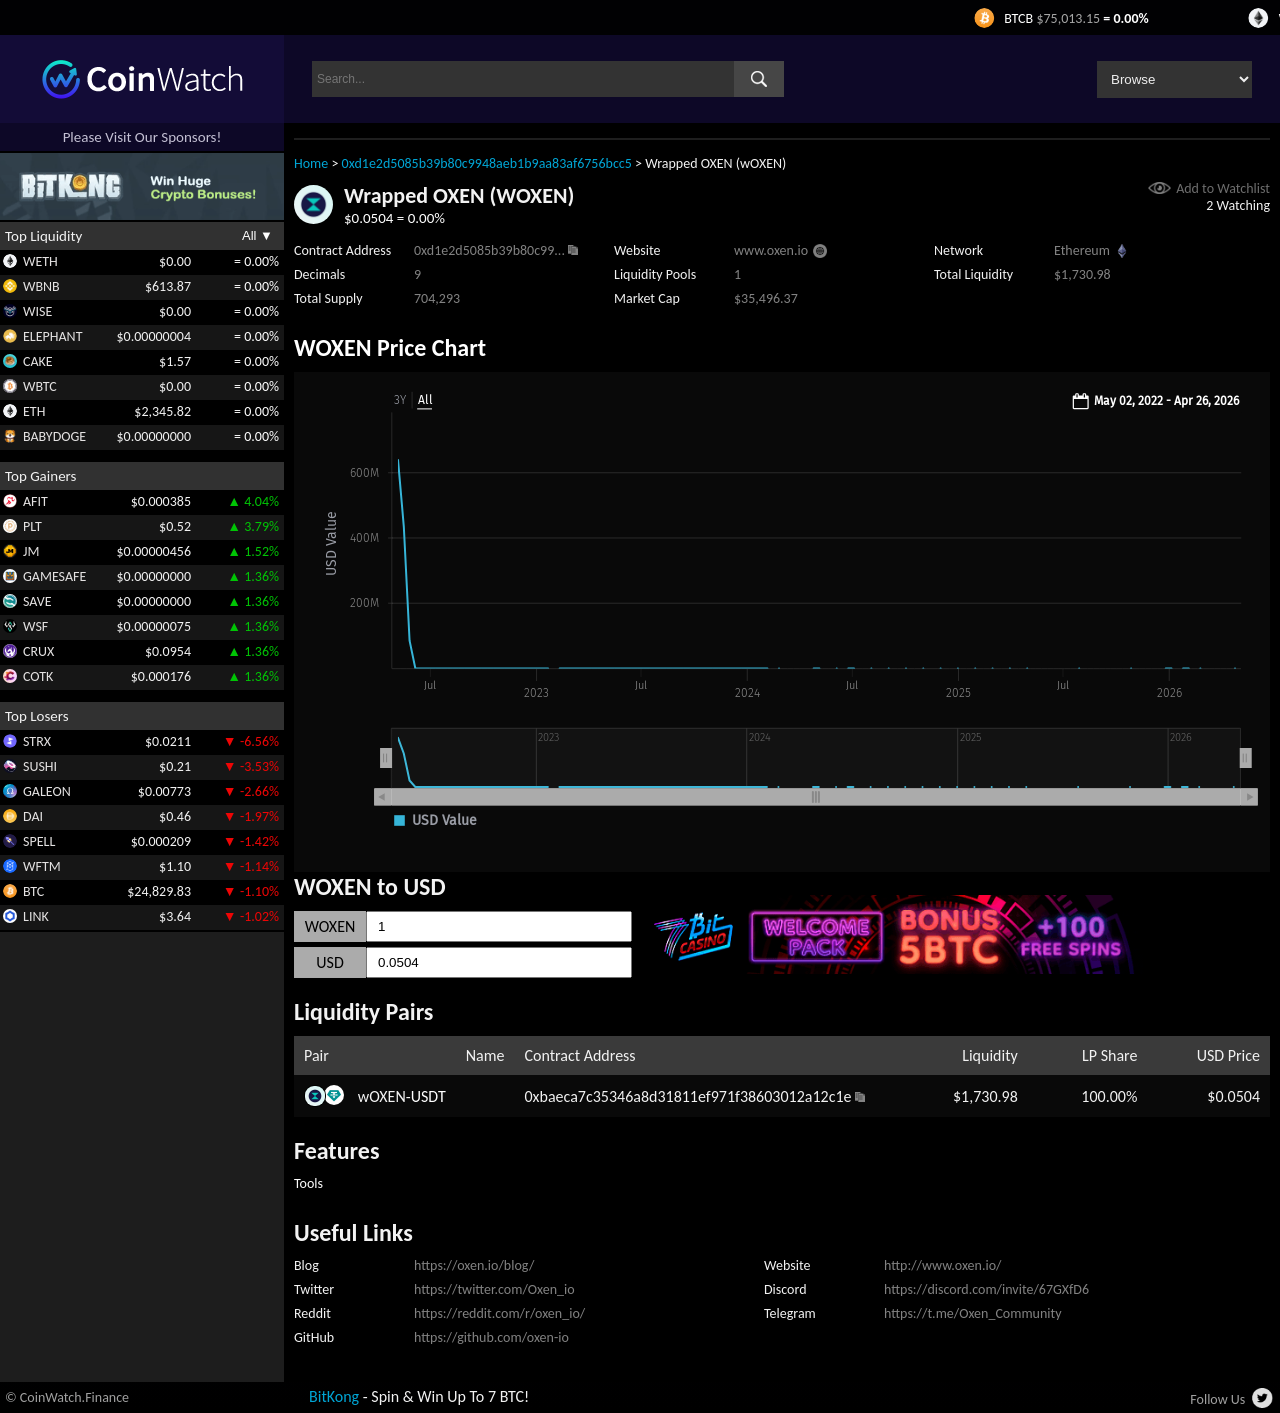 This screenshot has width=1280, height=1413. I want to click on WSF, so click(35, 626).